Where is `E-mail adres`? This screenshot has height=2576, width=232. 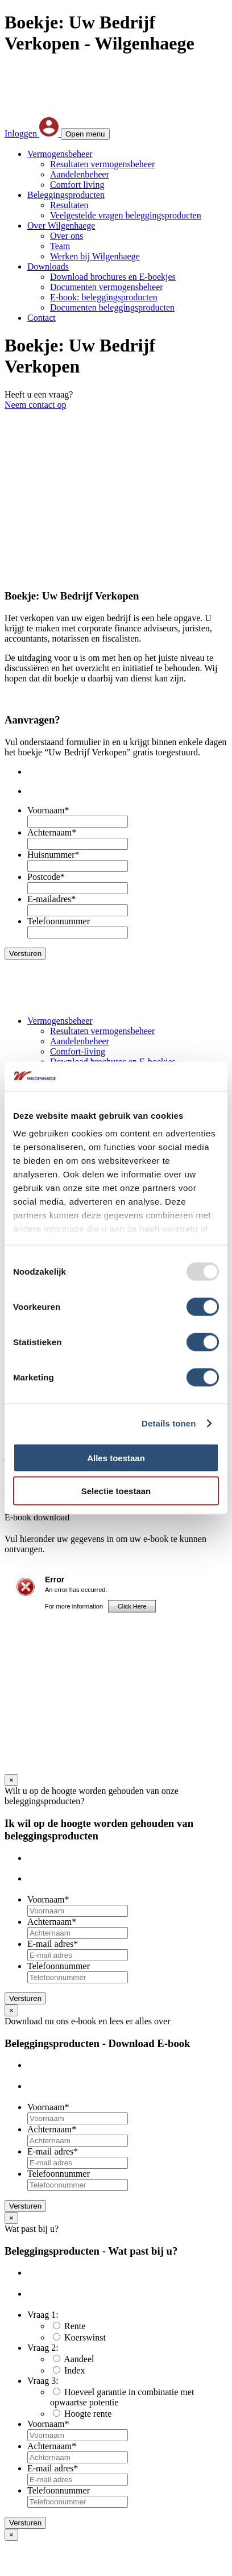 E-mail adres is located at coordinates (52, 1944).